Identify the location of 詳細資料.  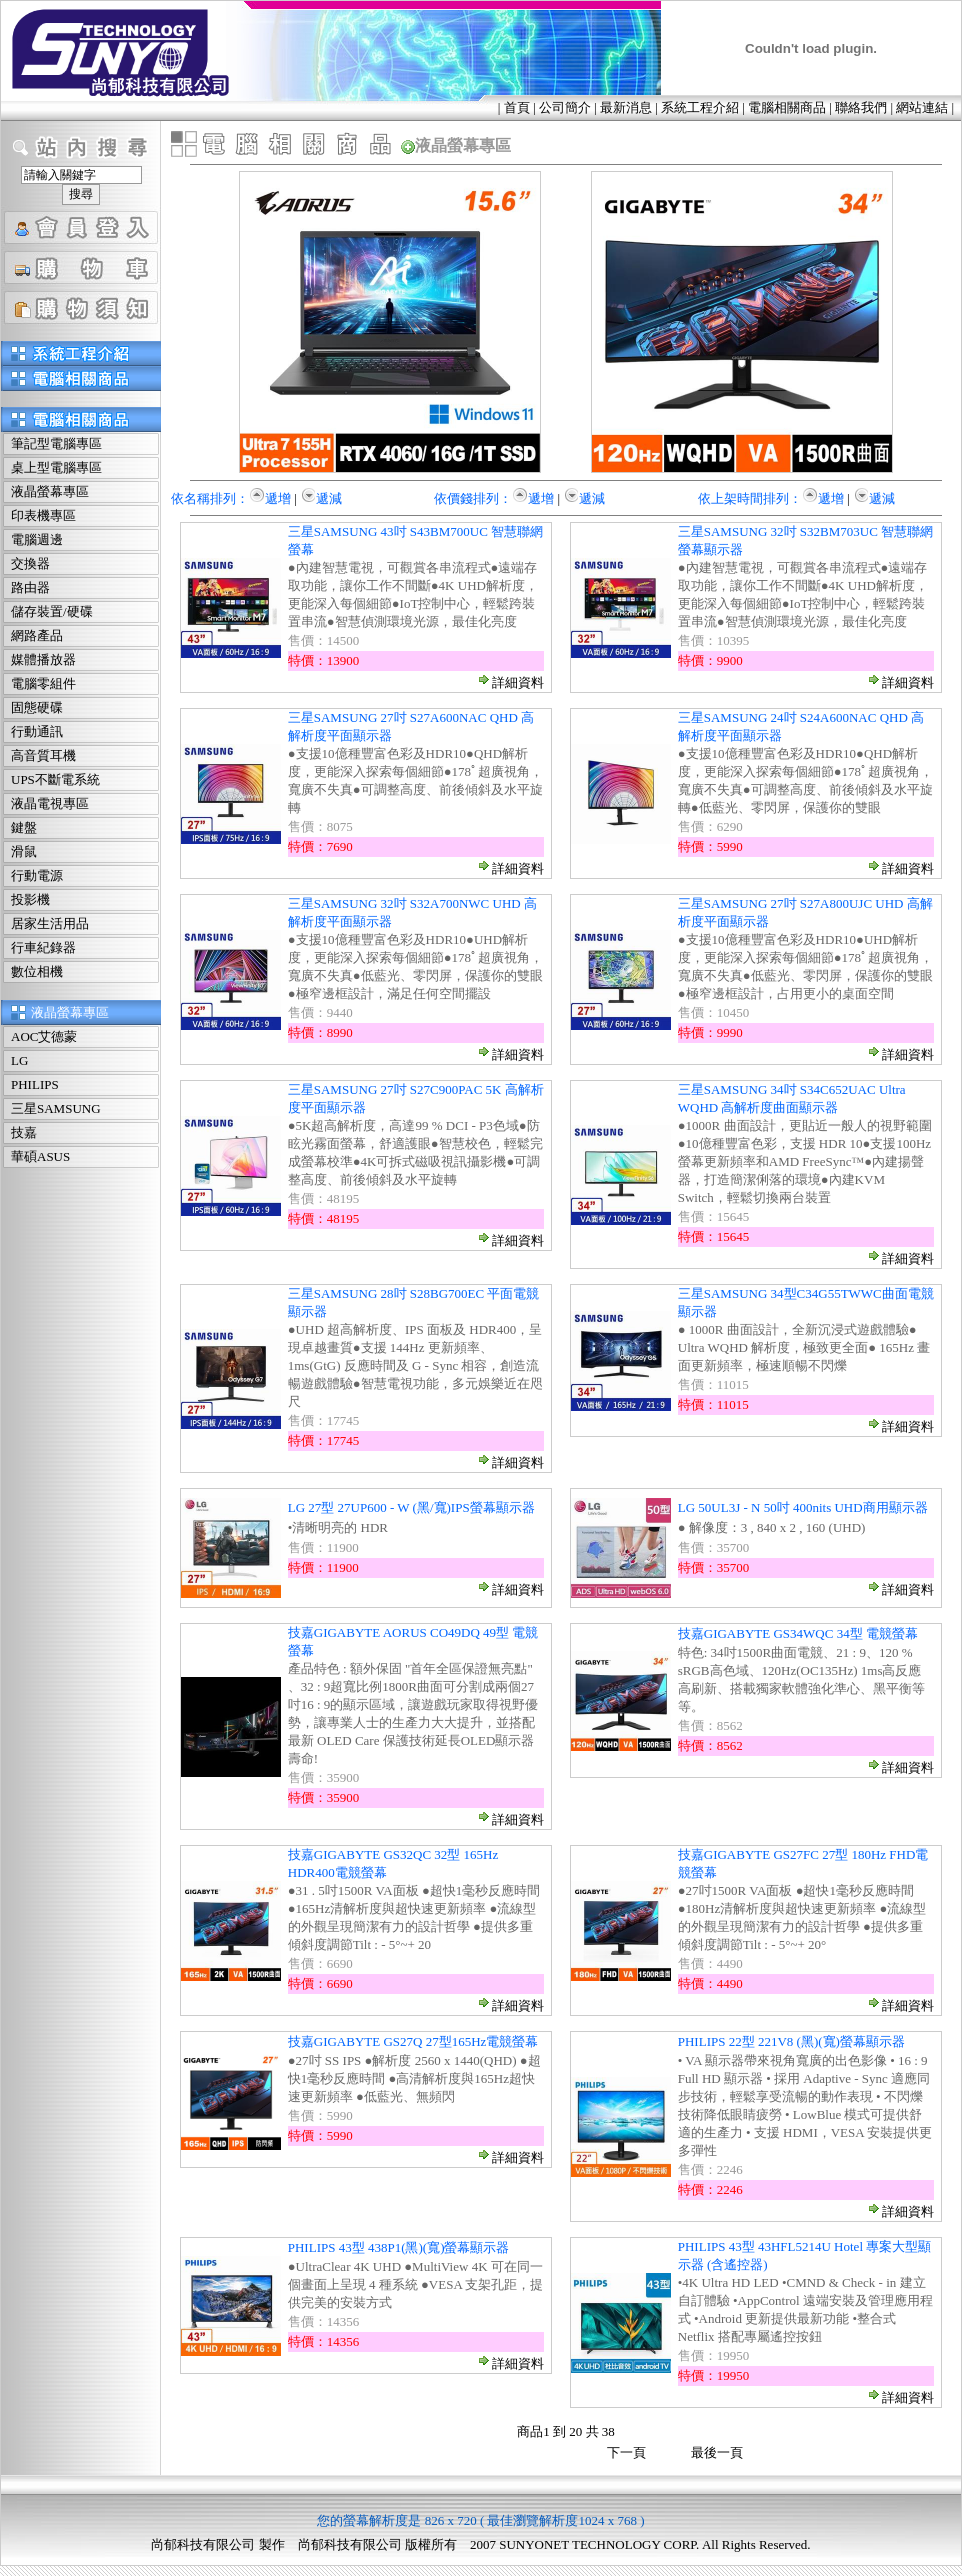
(510, 682).